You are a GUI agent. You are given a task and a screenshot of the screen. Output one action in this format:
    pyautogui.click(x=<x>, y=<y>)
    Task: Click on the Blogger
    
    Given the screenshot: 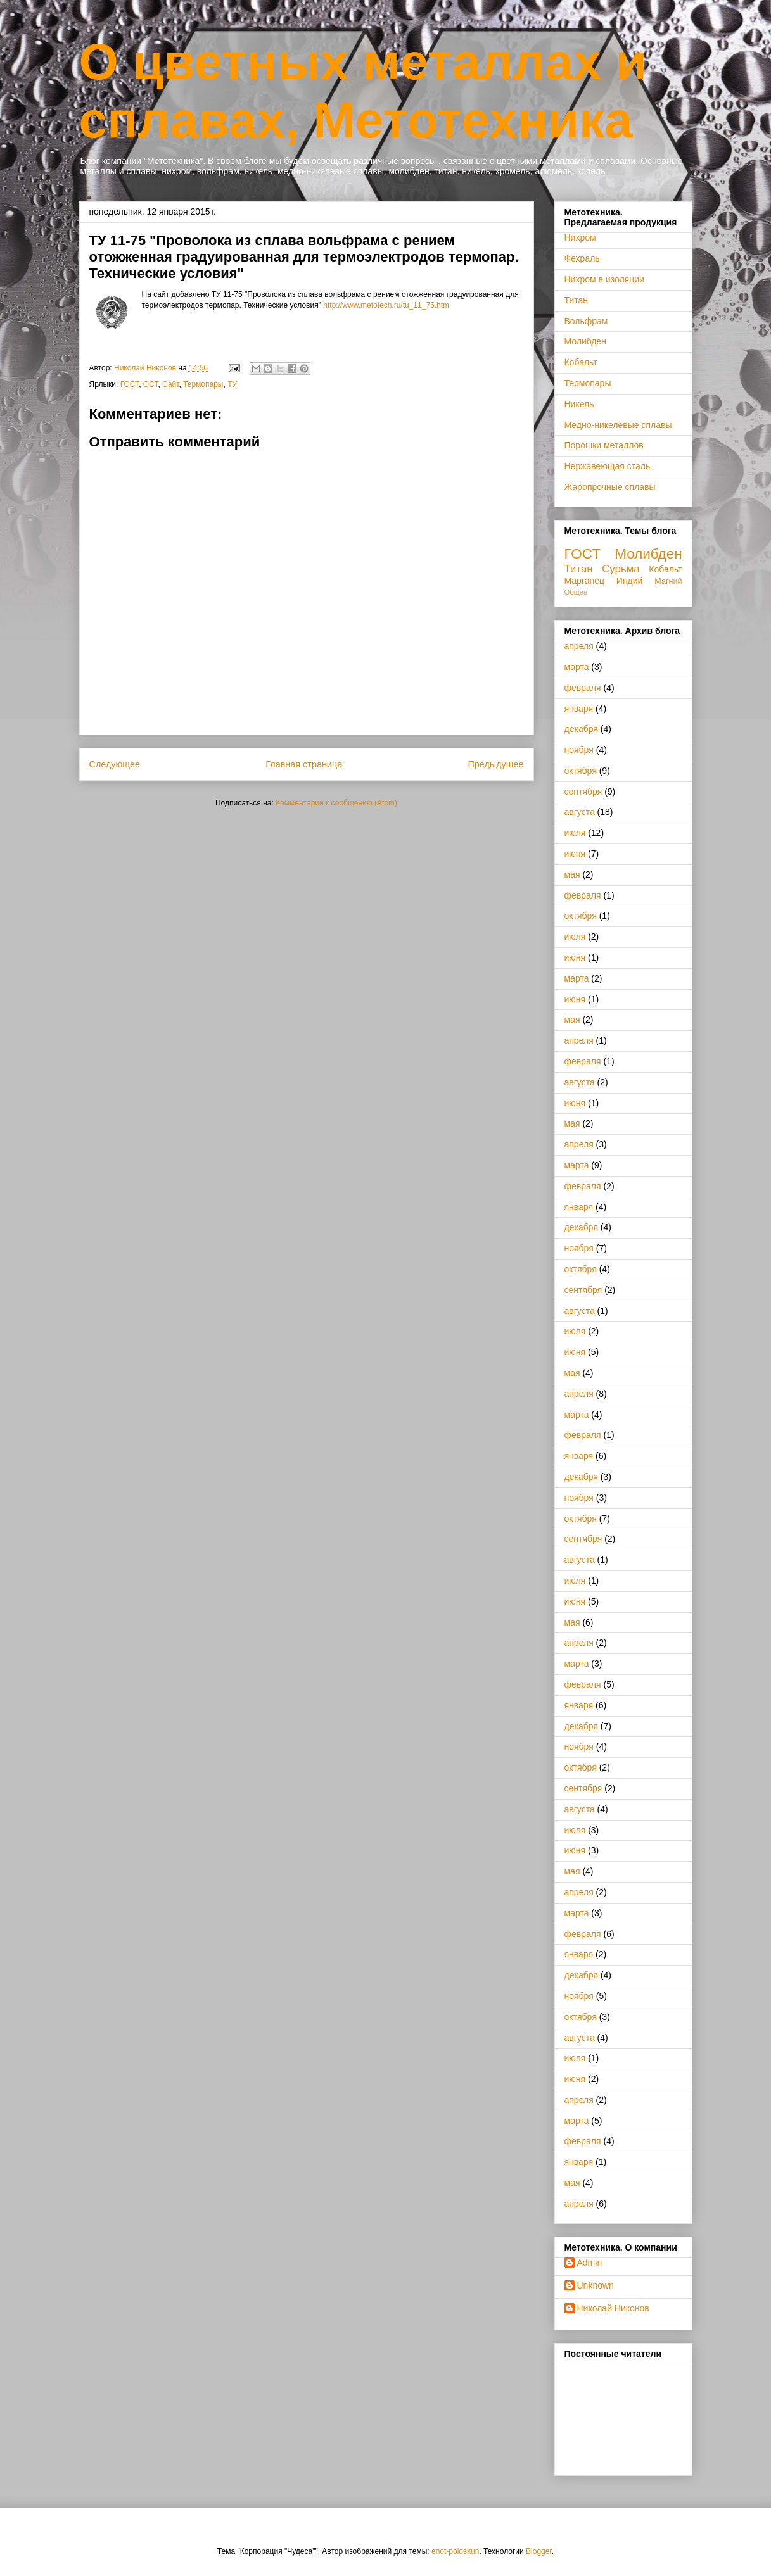 What is the action you would take?
    pyautogui.click(x=539, y=2551)
    